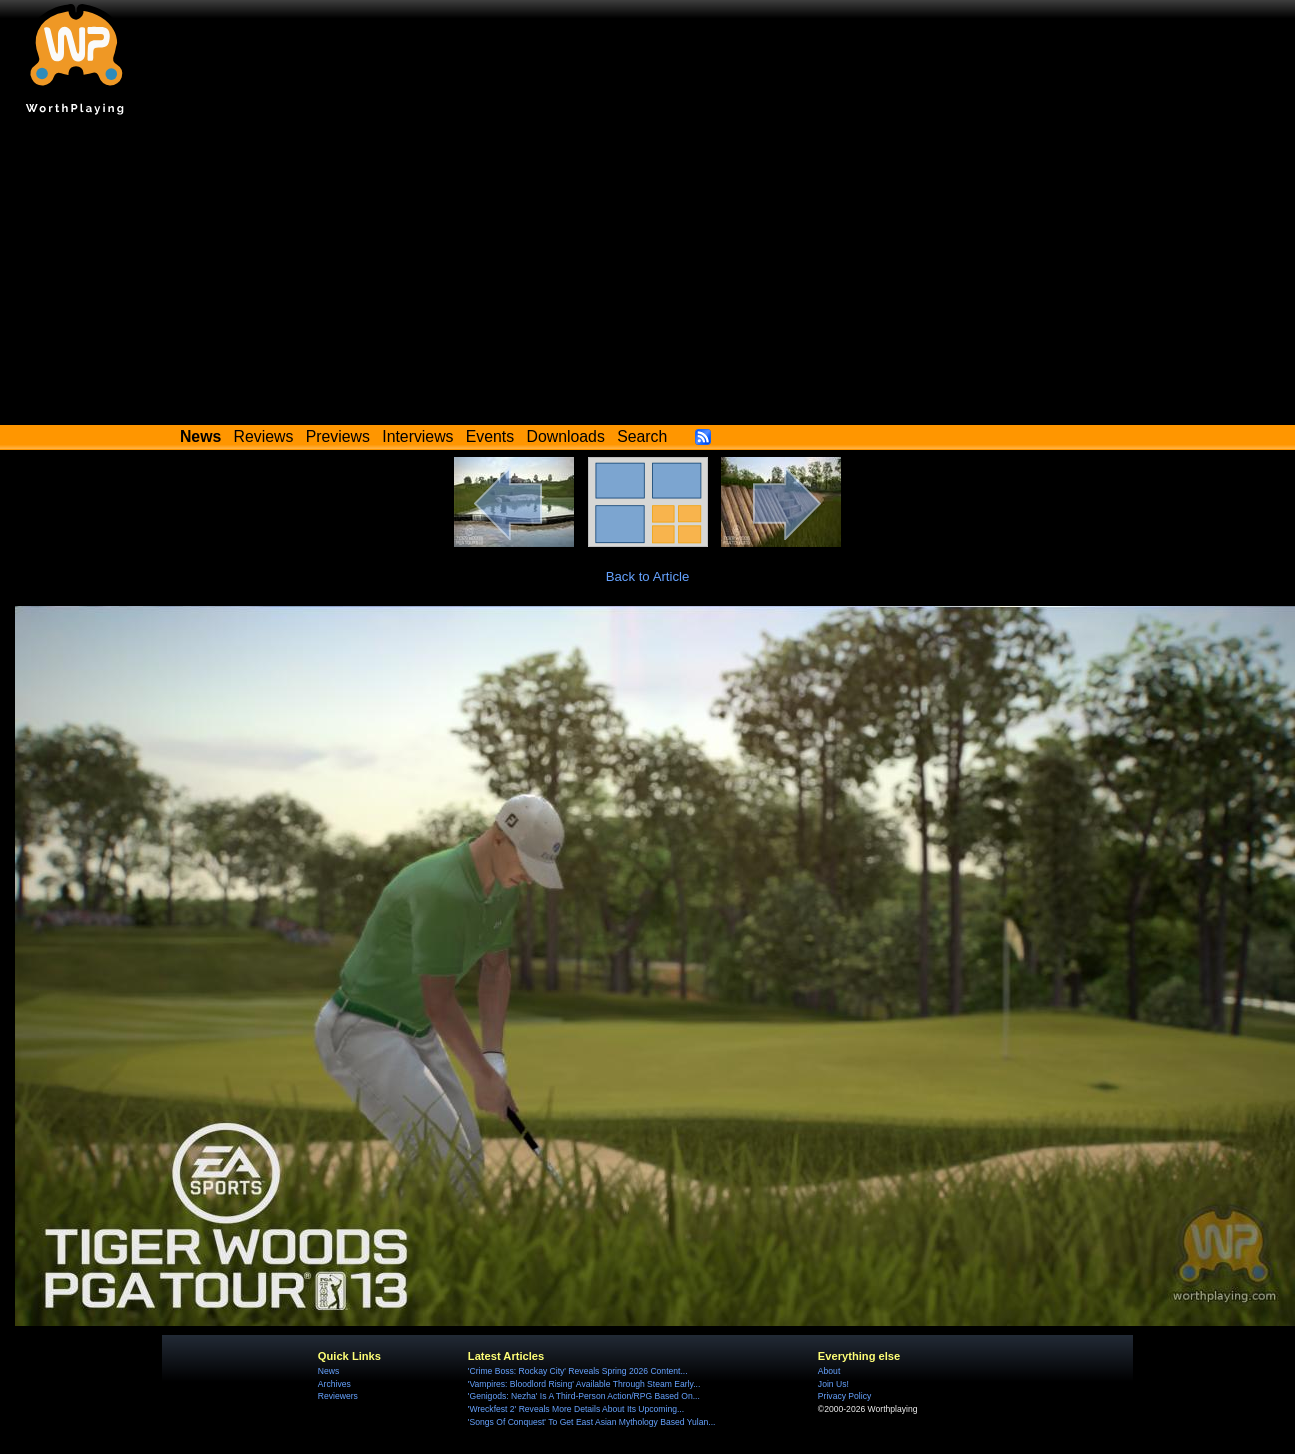 The image size is (1295, 1454). I want to click on Events, so click(490, 436).